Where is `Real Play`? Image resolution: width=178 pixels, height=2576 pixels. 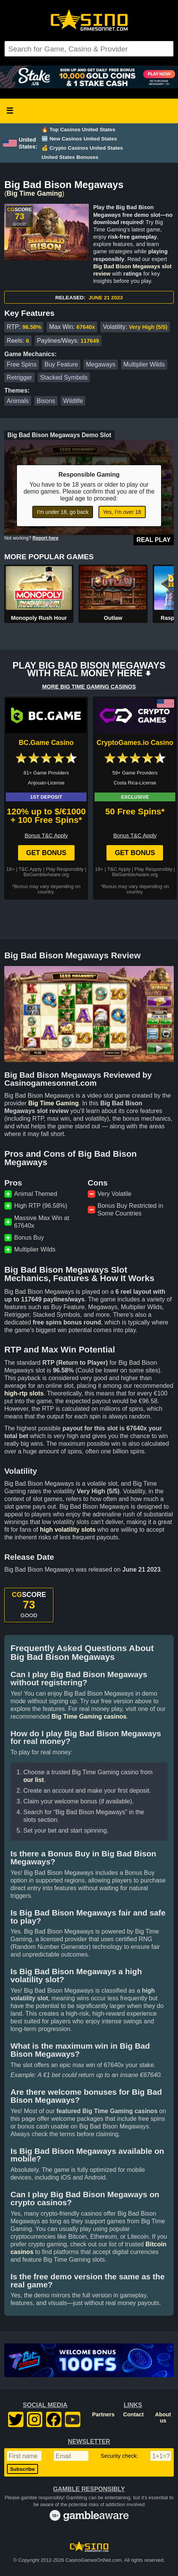 Real Play is located at coordinates (153, 540).